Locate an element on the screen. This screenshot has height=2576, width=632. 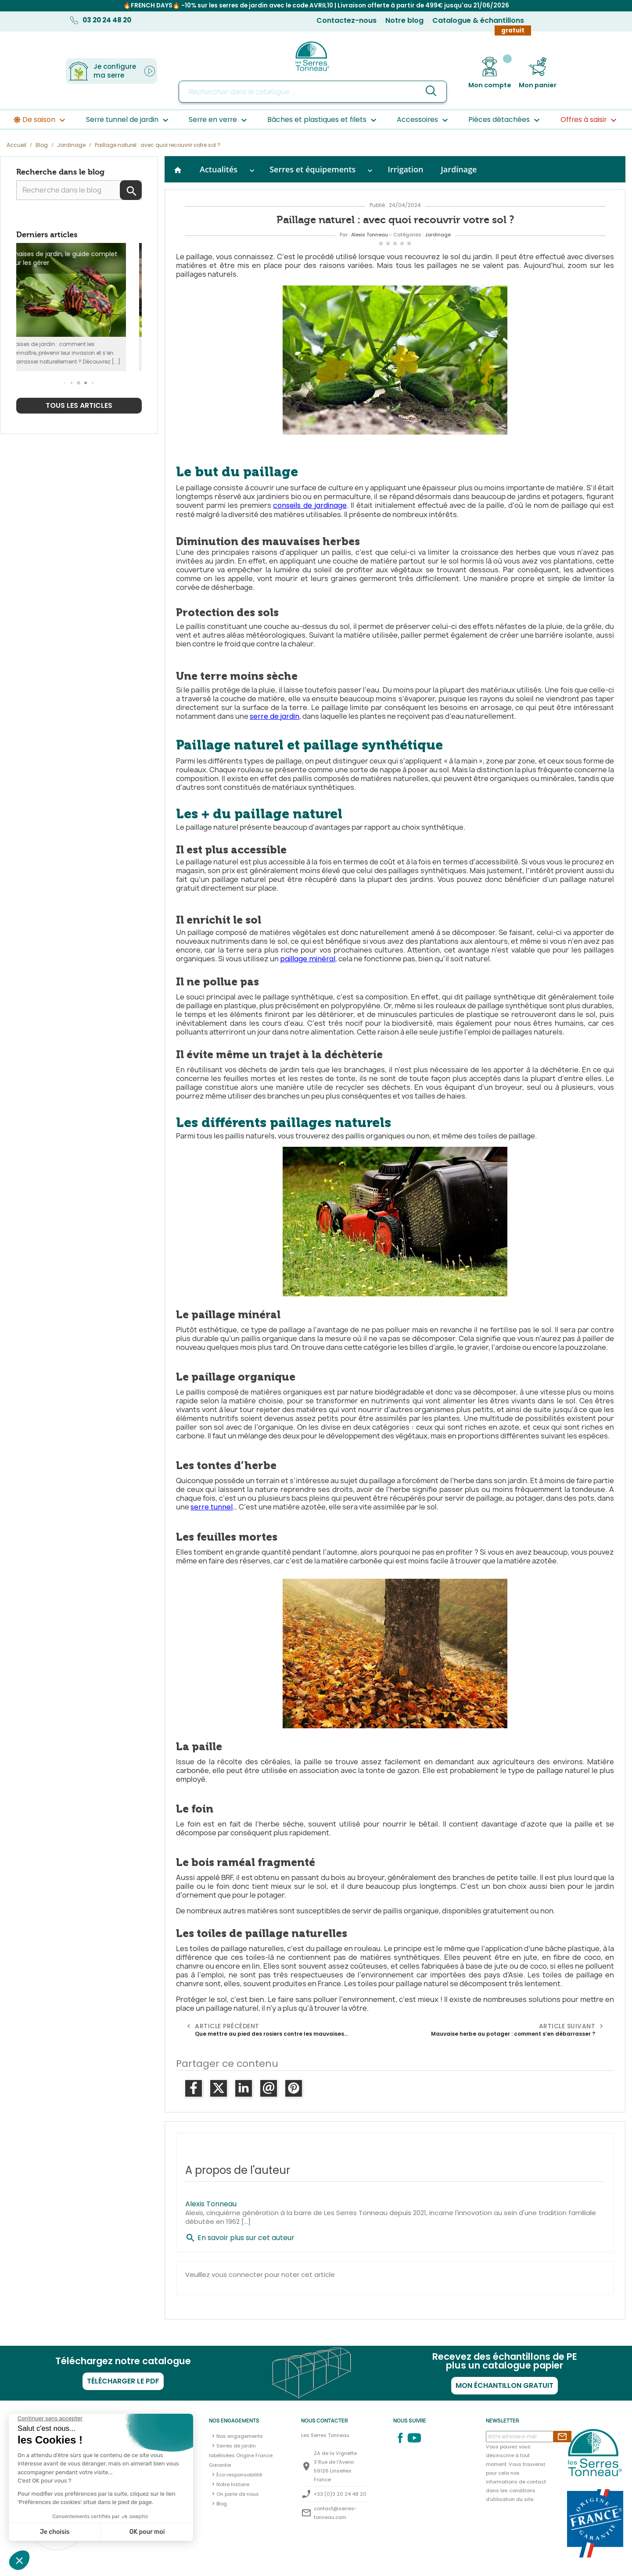
Télécharger le PDF is located at coordinates (123, 2381).